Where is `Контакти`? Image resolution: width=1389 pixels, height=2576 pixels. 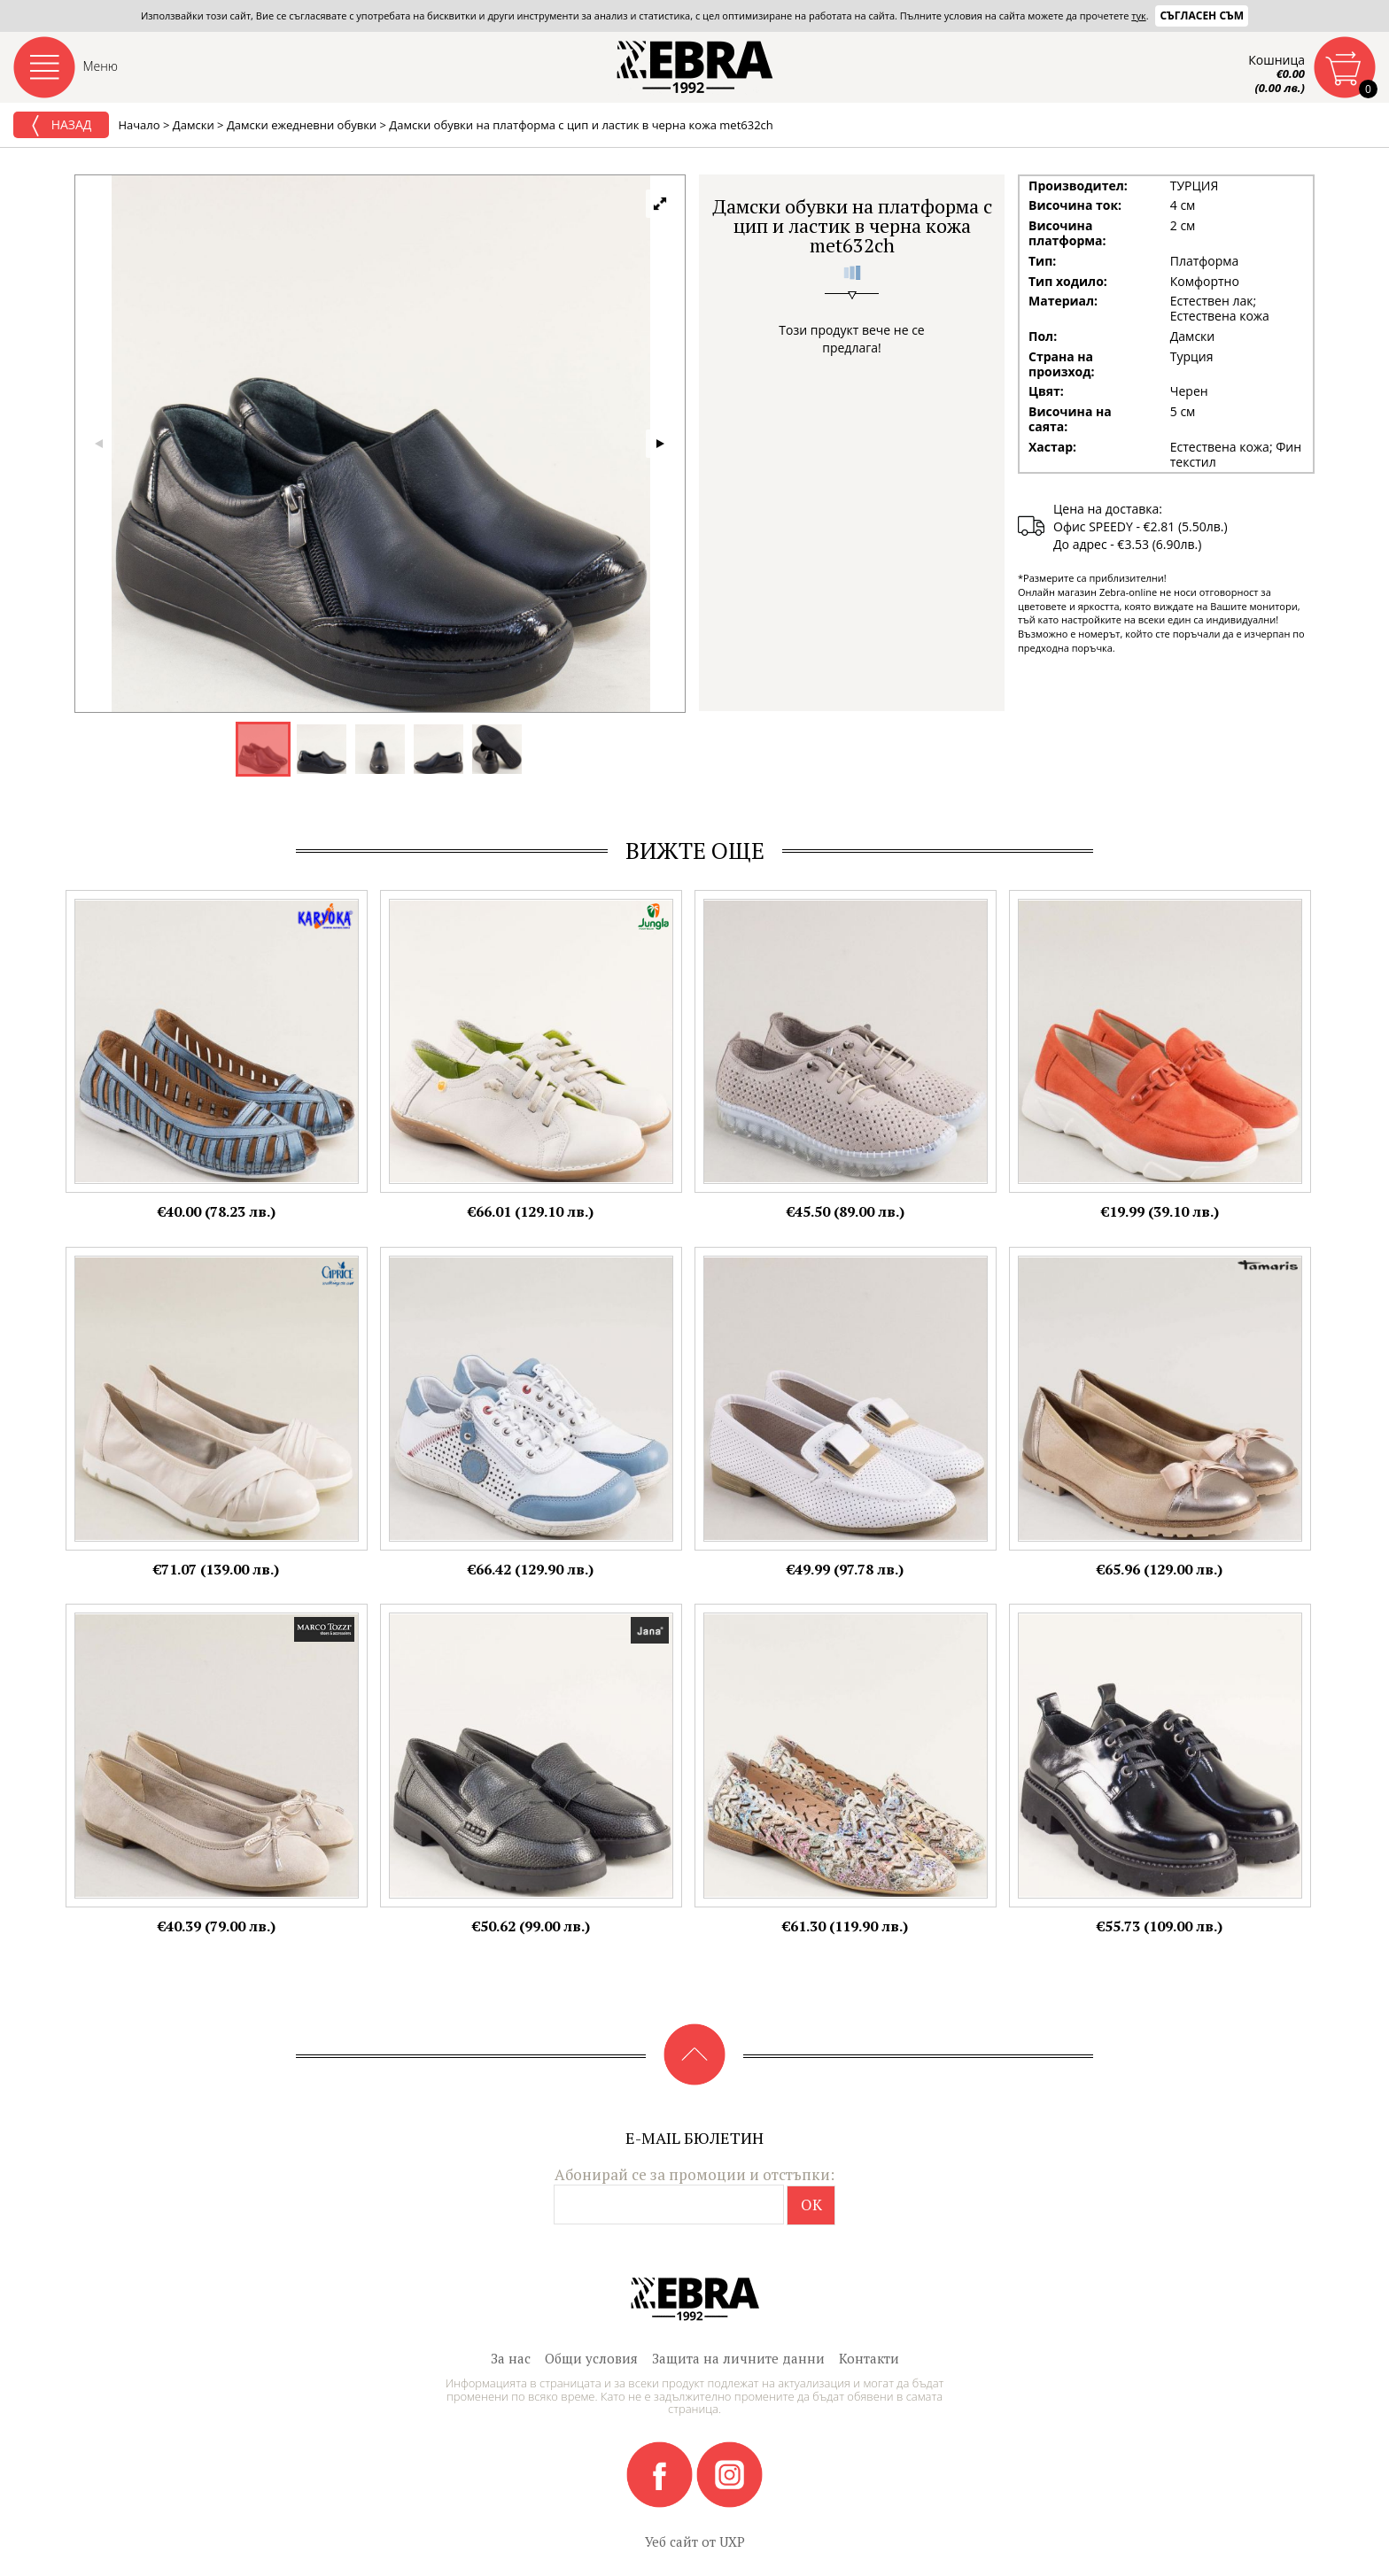
Контакти is located at coordinates (869, 2358).